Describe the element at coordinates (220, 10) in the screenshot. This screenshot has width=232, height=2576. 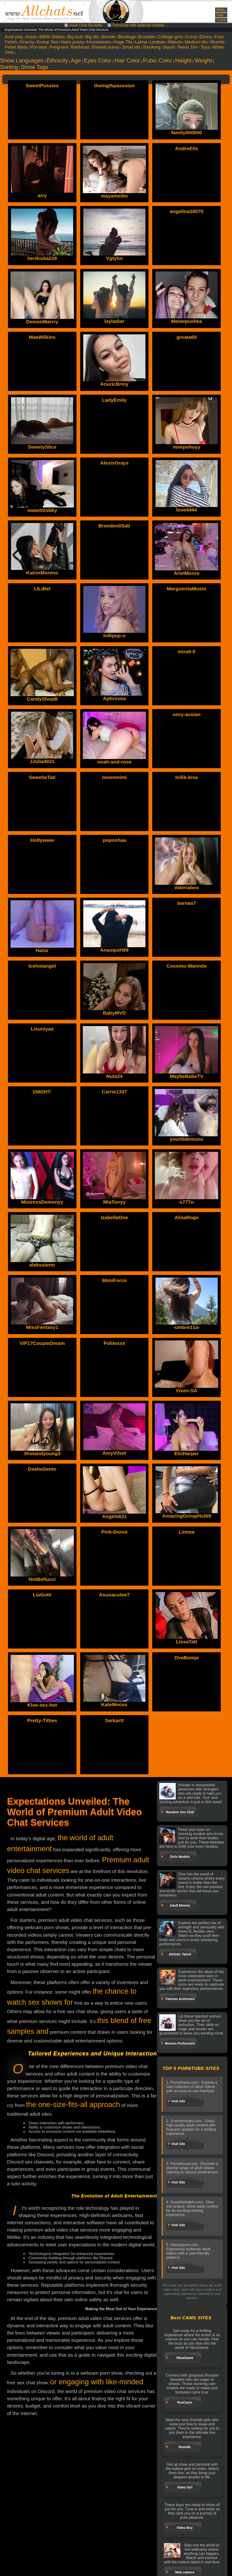
I see `Male` at that location.